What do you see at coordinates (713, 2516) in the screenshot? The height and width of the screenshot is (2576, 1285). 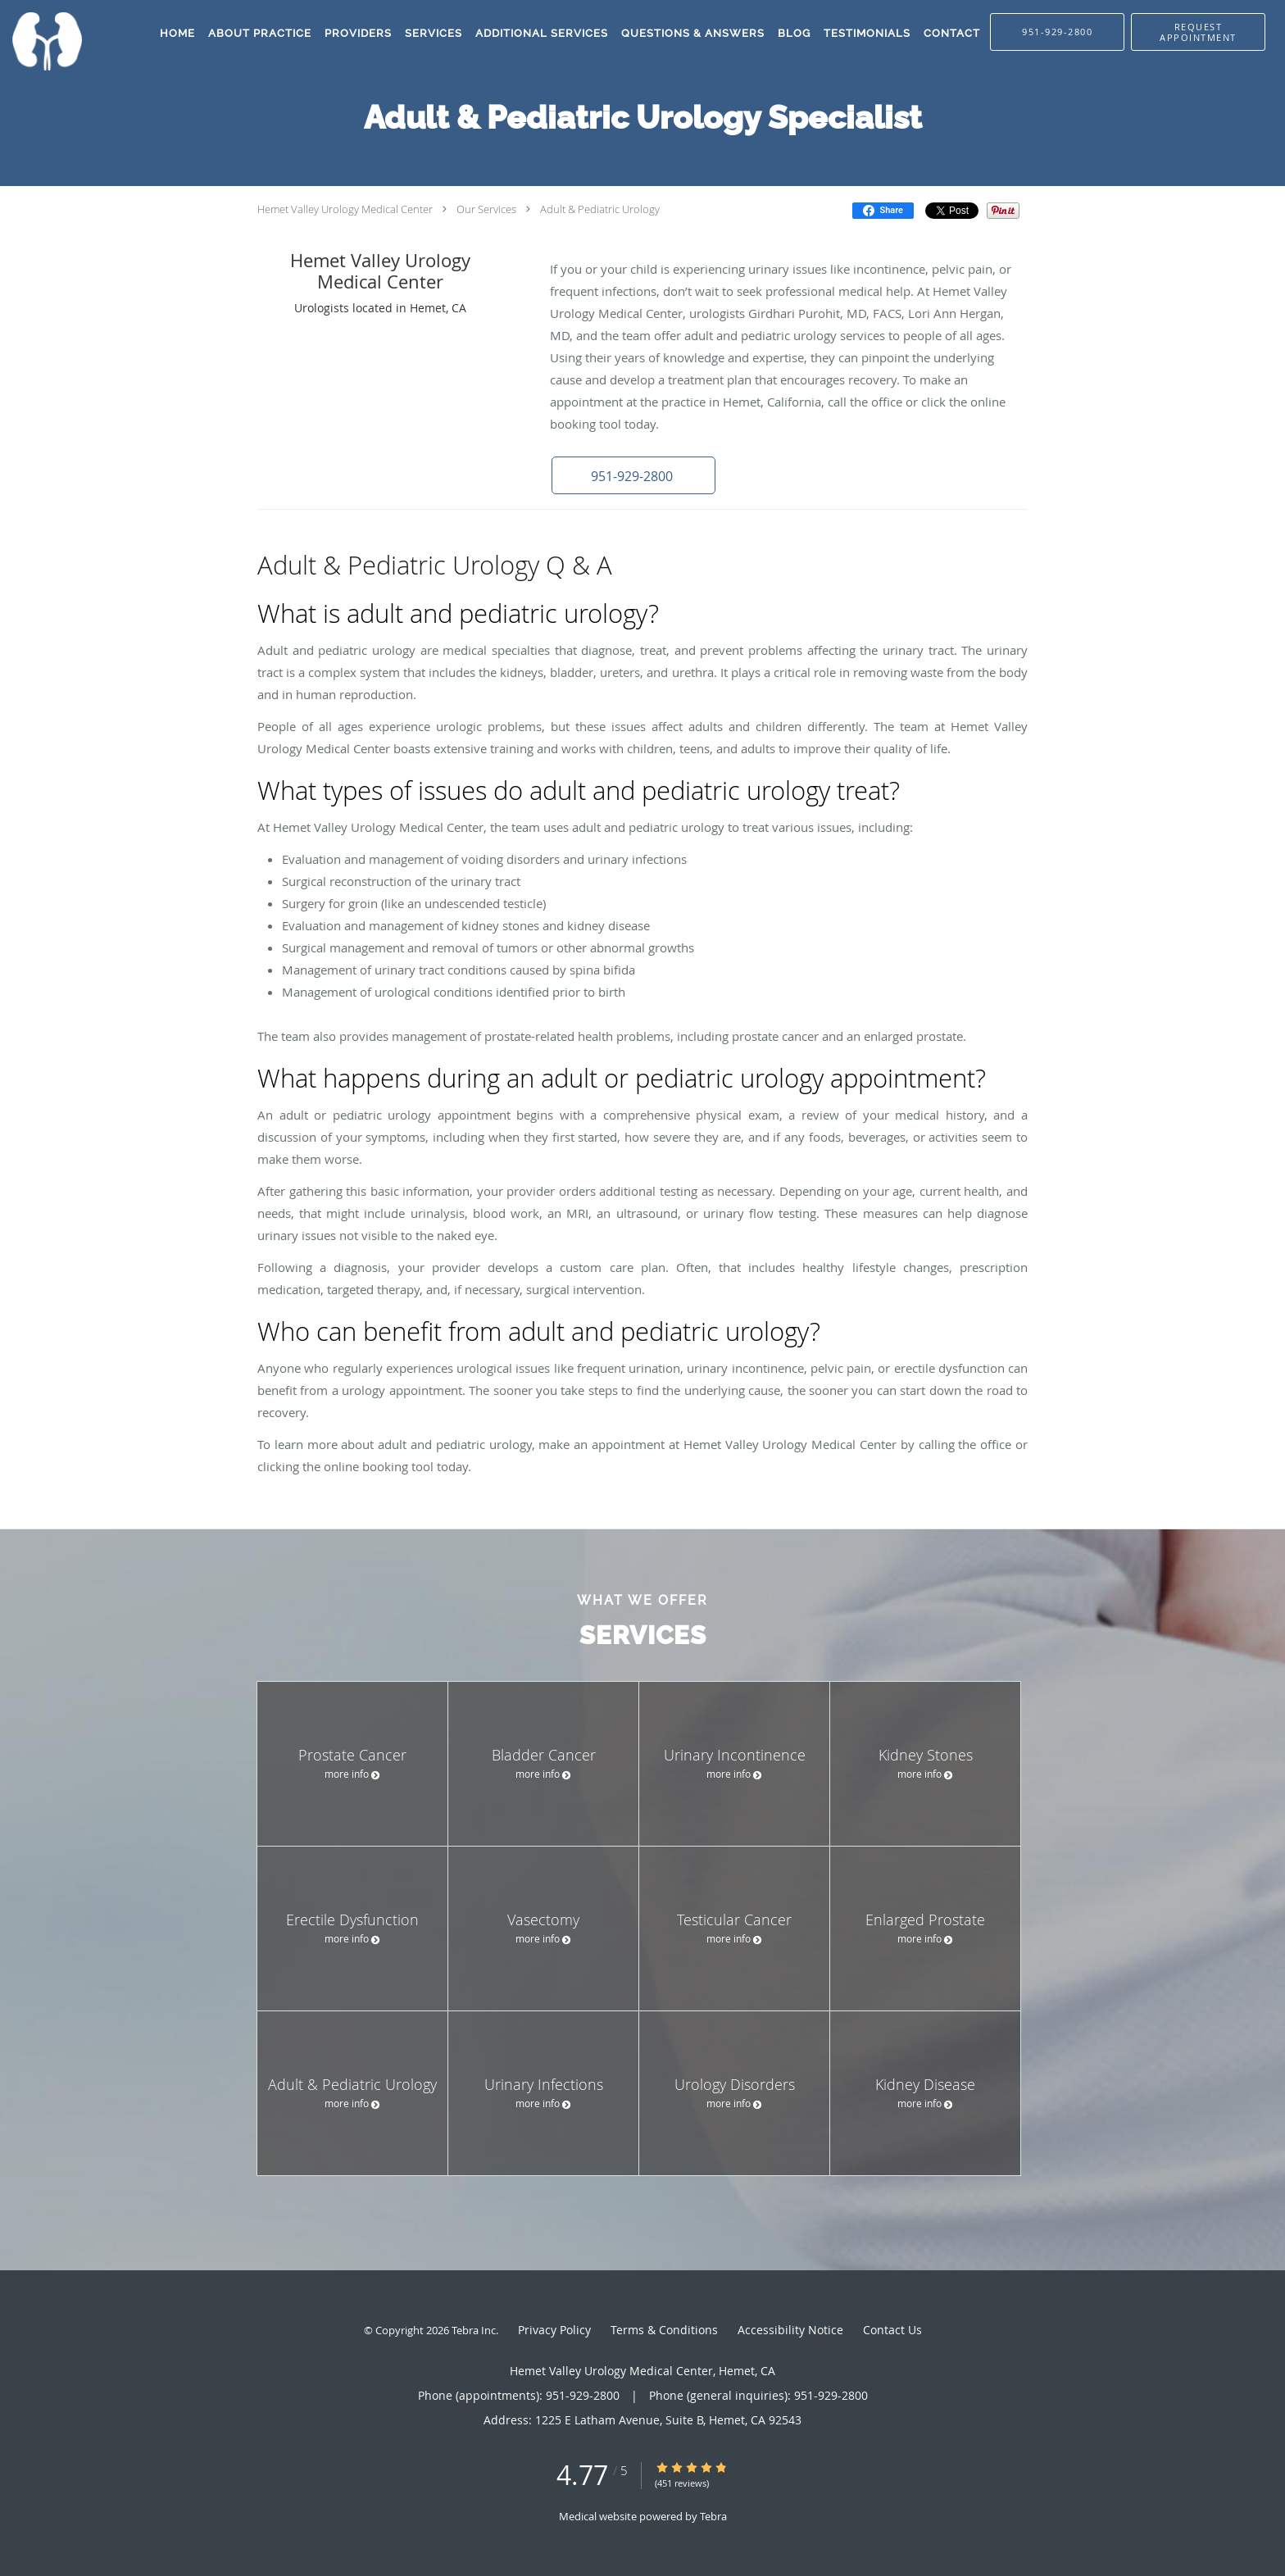 I see `Tebra` at bounding box center [713, 2516].